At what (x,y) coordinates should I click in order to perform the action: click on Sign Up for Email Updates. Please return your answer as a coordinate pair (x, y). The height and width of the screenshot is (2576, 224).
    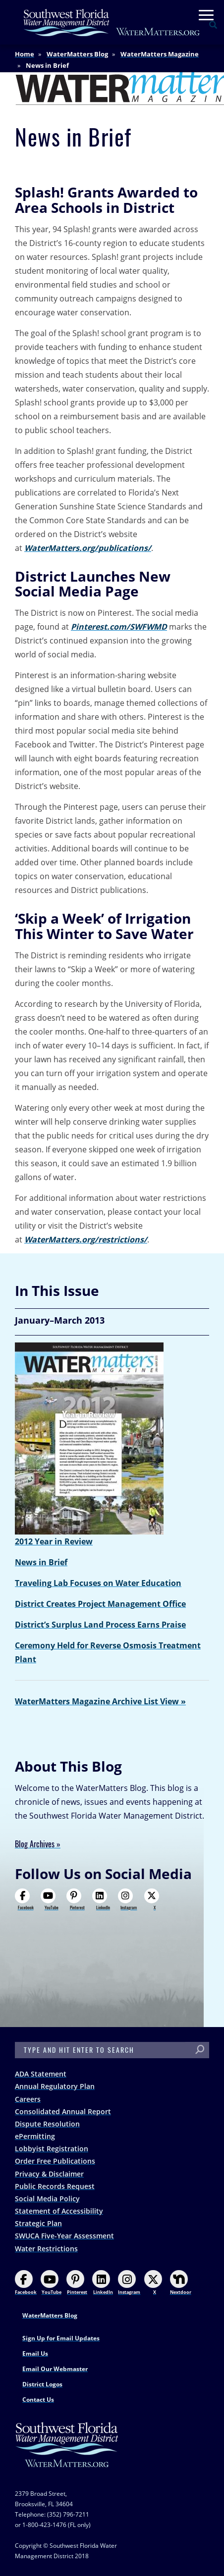
    Looking at the image, I should click on (61, 2338).